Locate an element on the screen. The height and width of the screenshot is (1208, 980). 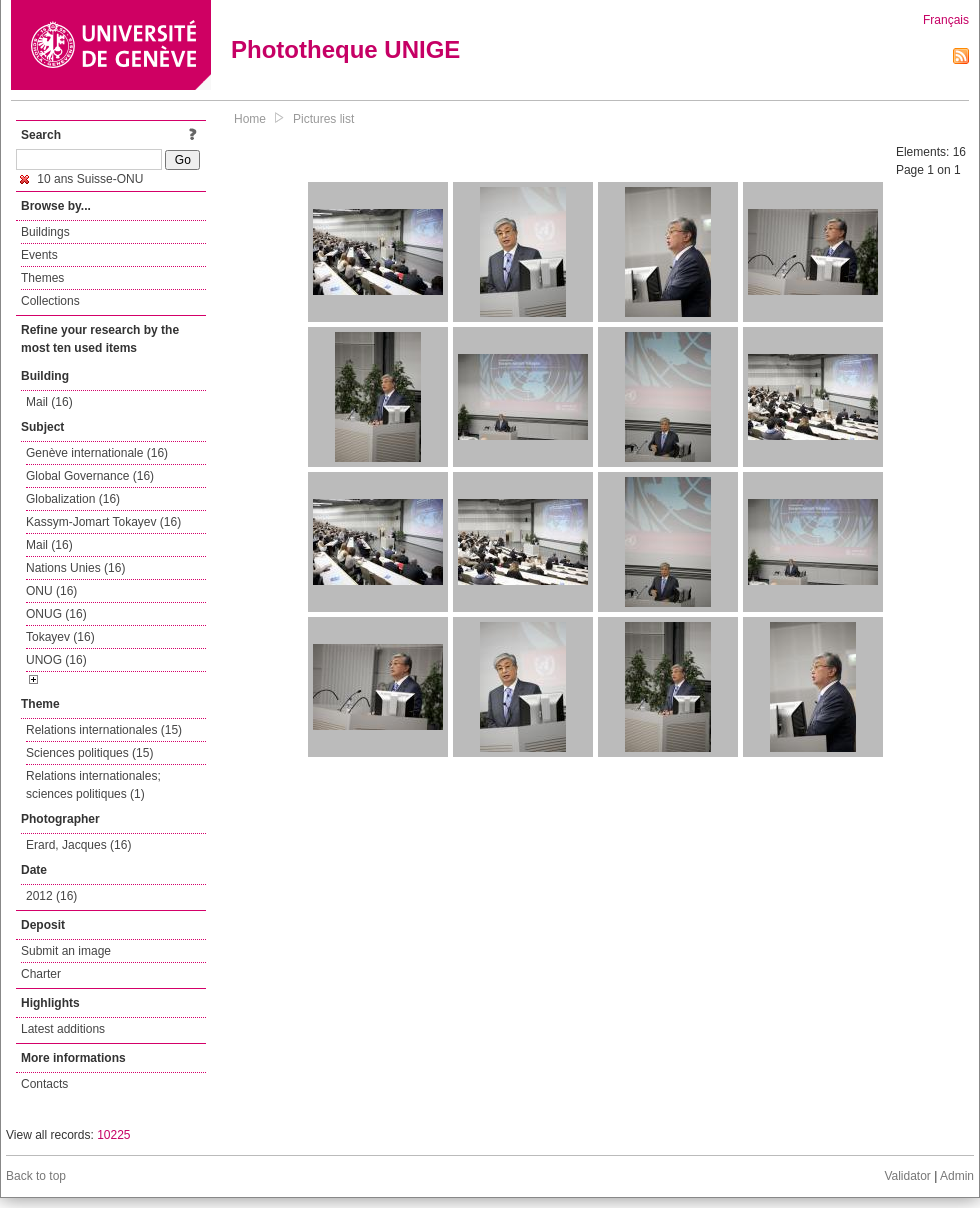
ONU (16) is located at coordinates (51, 591).